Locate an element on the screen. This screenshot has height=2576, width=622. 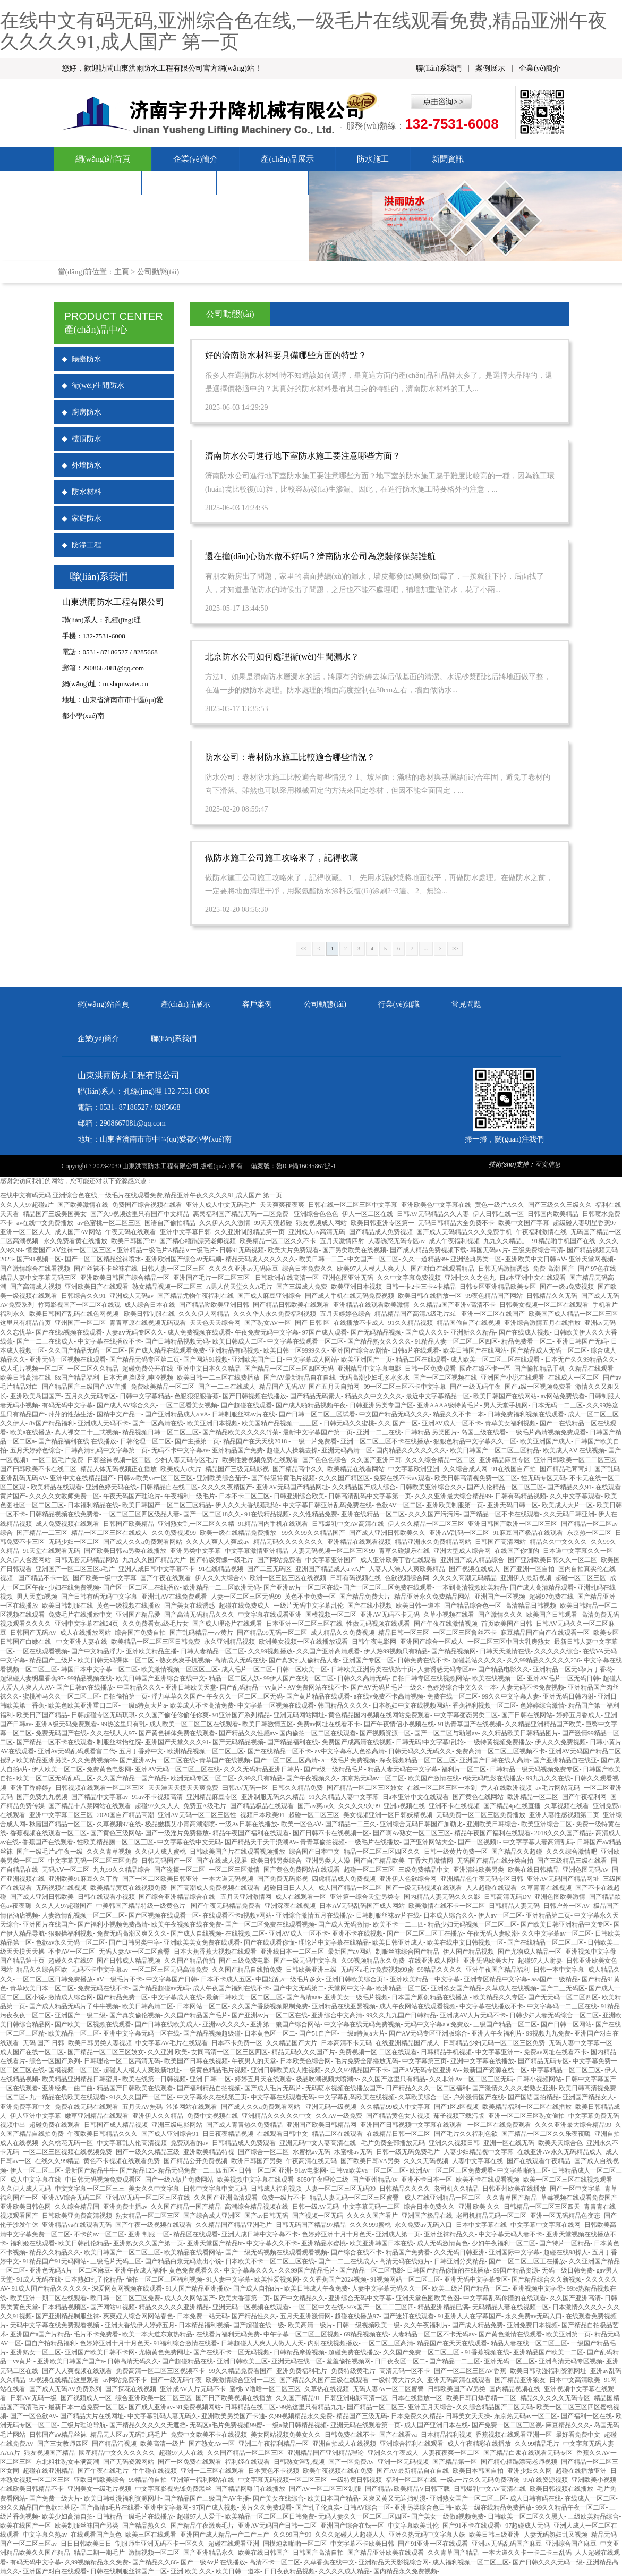
综合国产日本中文 is located at coordinates (314, 1851).